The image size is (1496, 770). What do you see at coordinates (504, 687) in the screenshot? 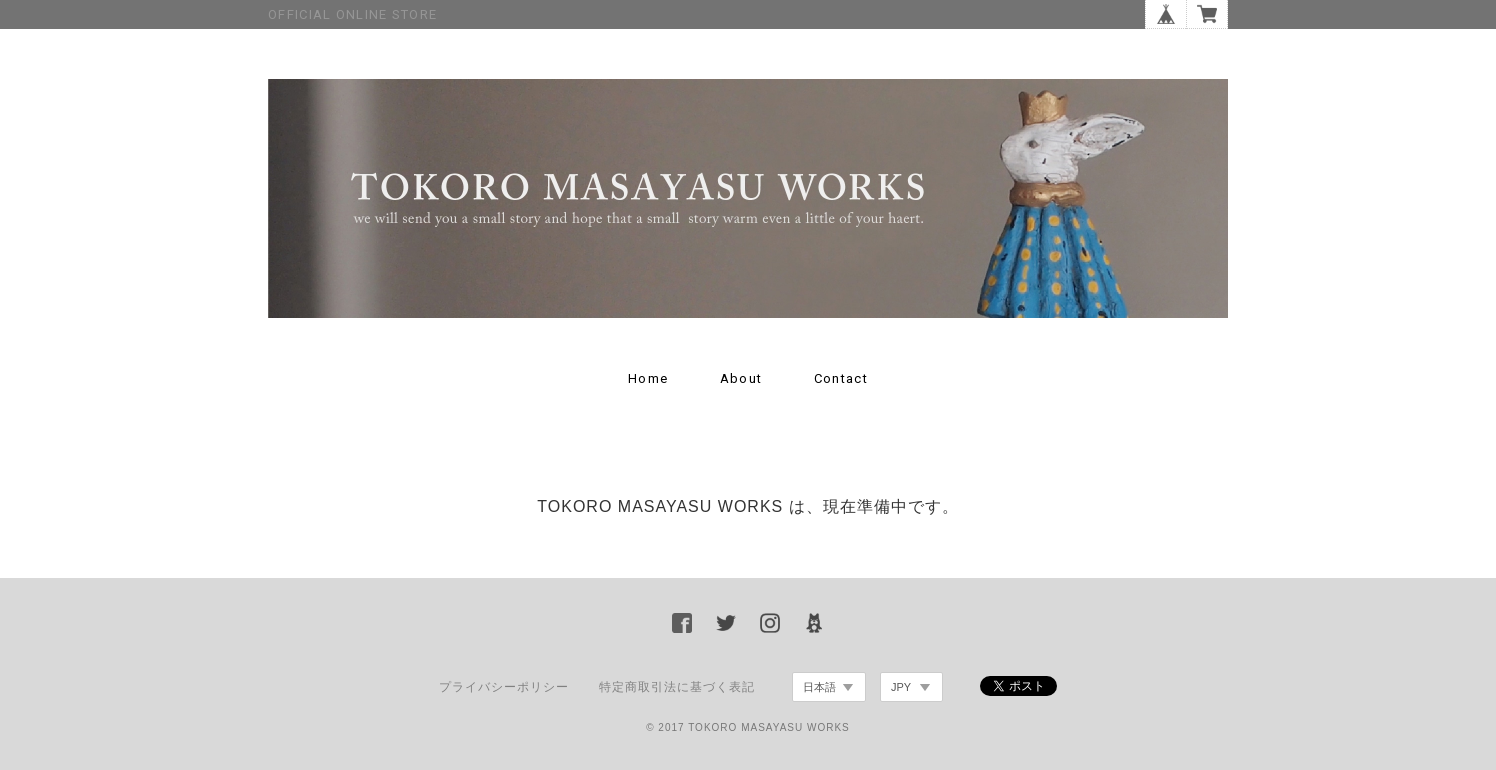
I see `プライバシーポリシー` at bounding box center [504, 687].